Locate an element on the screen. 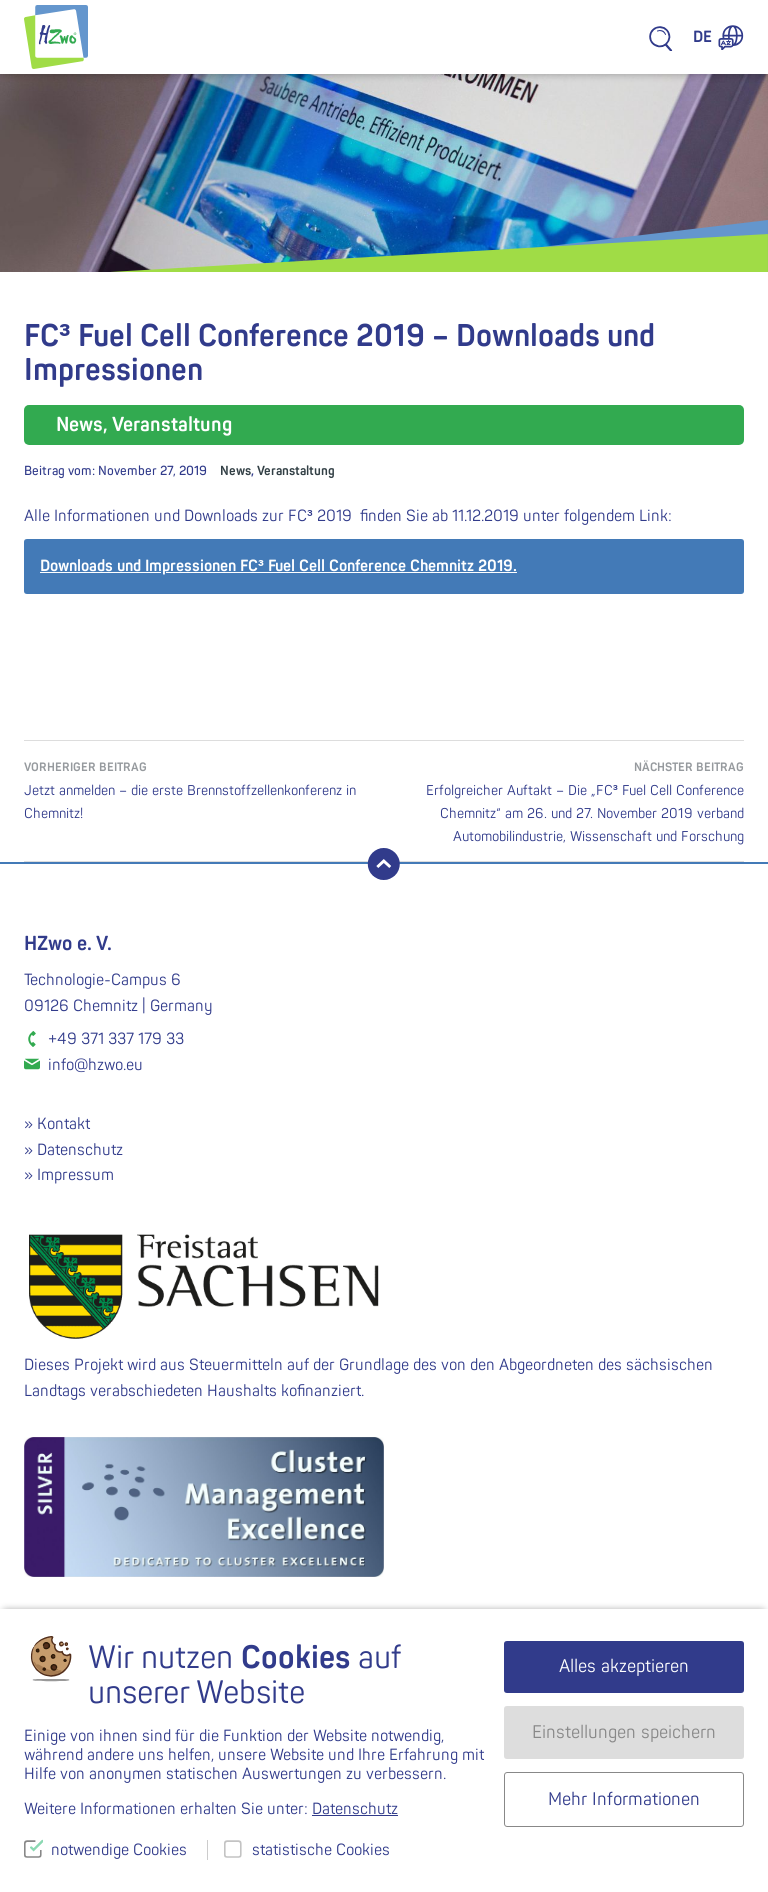  Alles akzeptieren is located at coordinates (624, 1666).